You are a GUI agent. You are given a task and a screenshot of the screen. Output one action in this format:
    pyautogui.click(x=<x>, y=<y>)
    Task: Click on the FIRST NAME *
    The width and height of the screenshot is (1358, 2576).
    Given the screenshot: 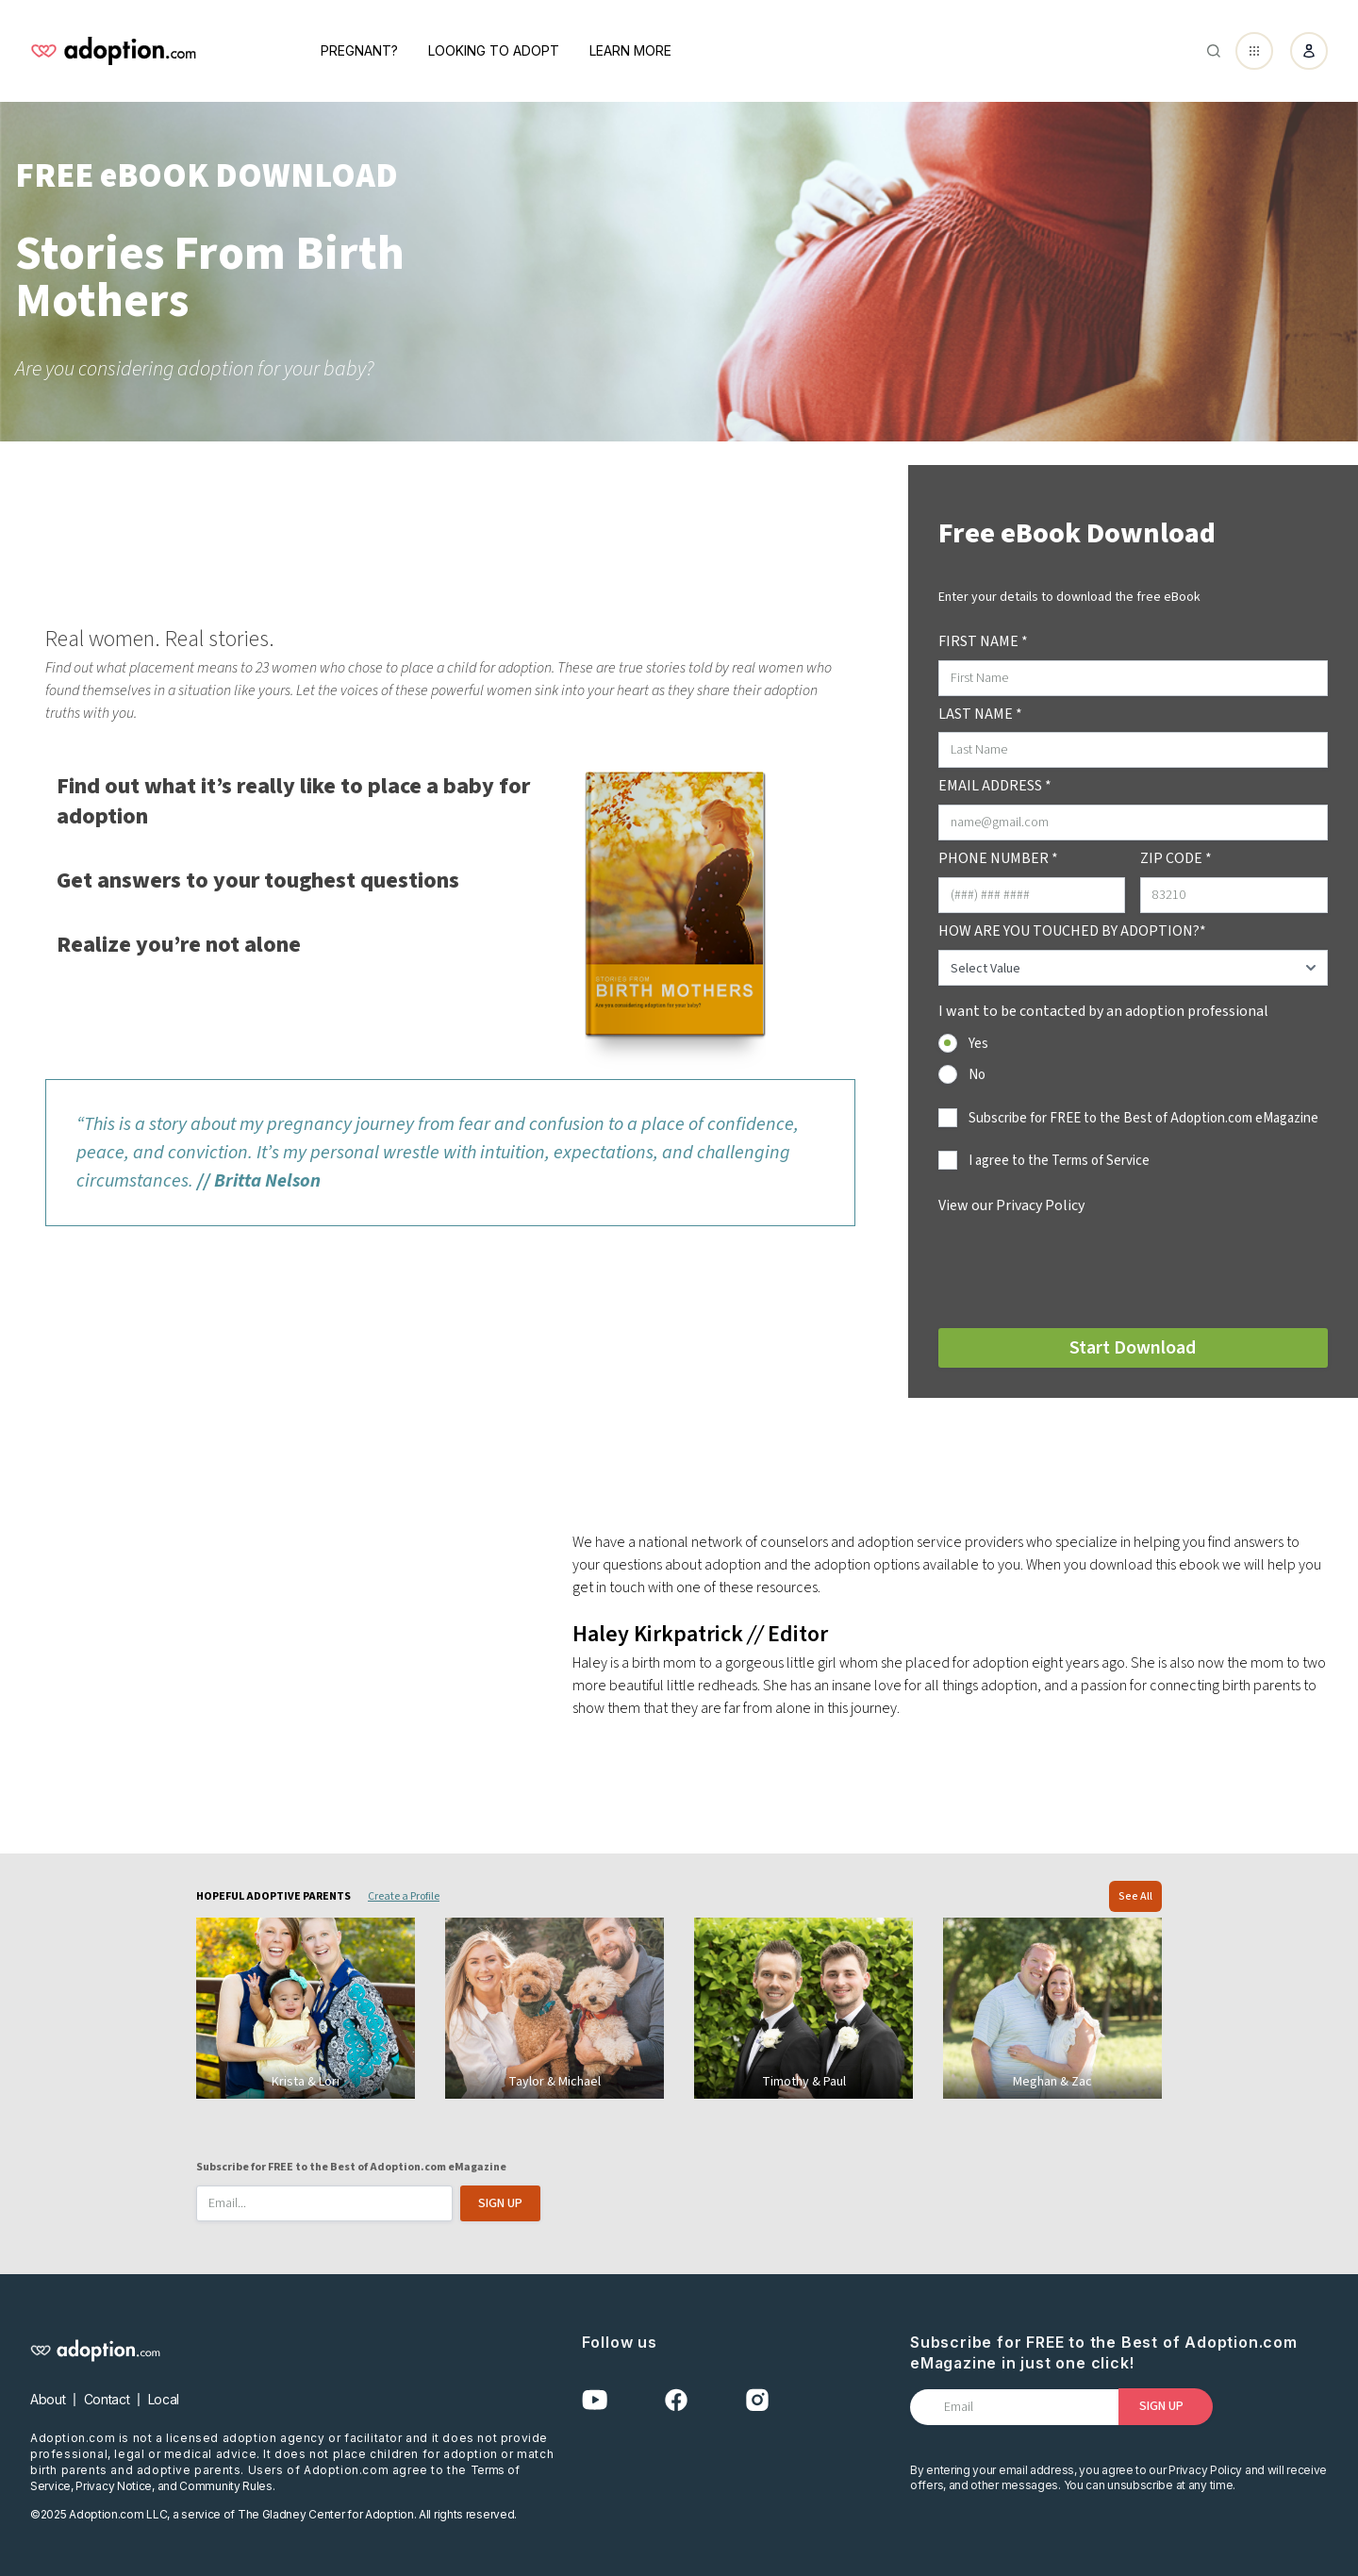 What is the action you would take?
    pyautogui.click(x=983, y=641)
    